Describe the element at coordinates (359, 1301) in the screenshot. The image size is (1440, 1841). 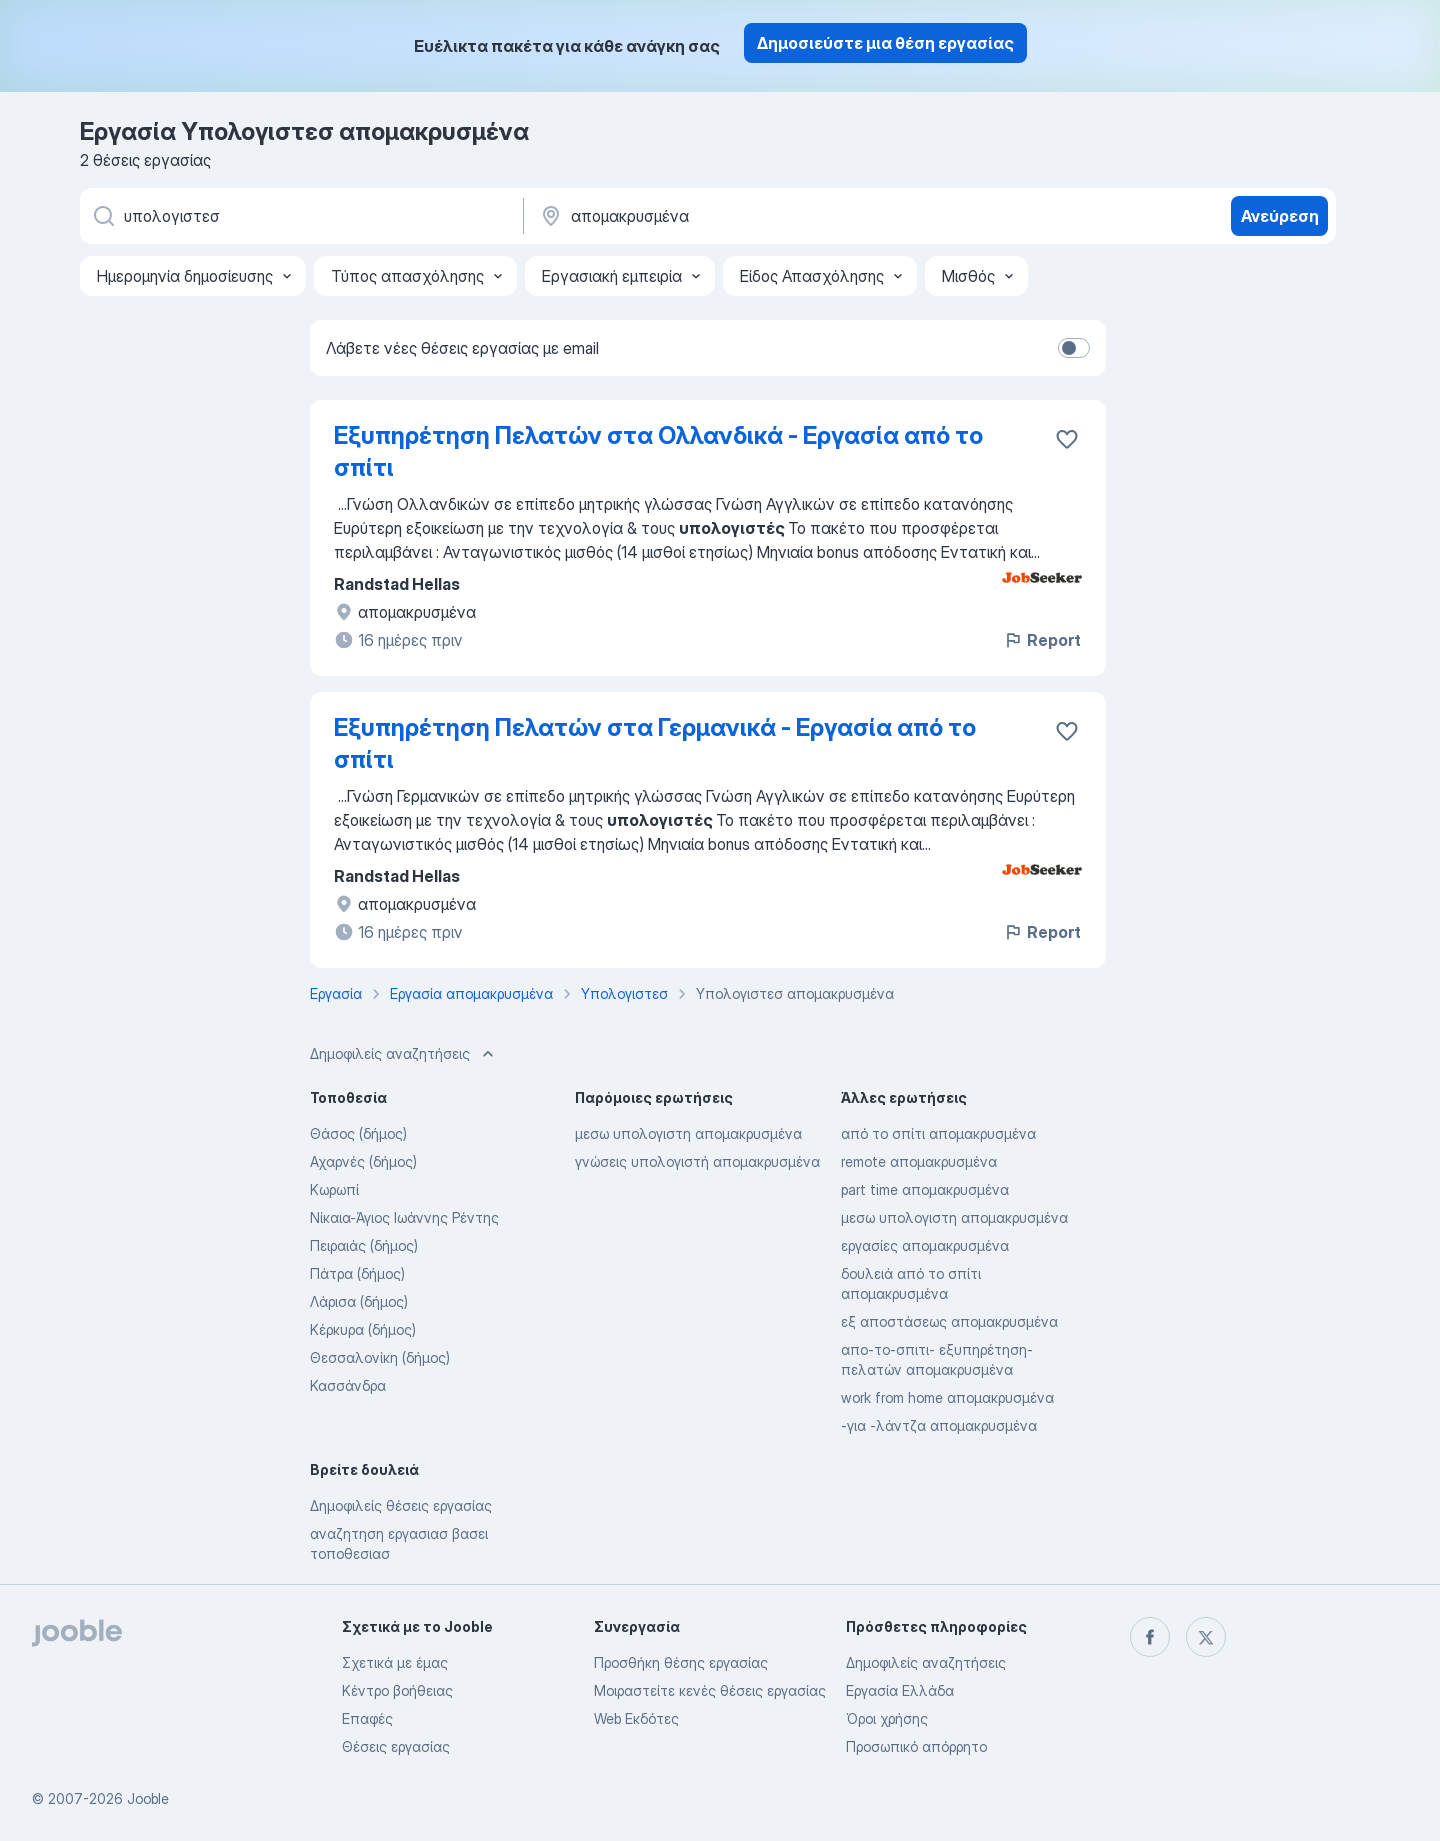
I see `Λάρισα (δήμος)` at that location.